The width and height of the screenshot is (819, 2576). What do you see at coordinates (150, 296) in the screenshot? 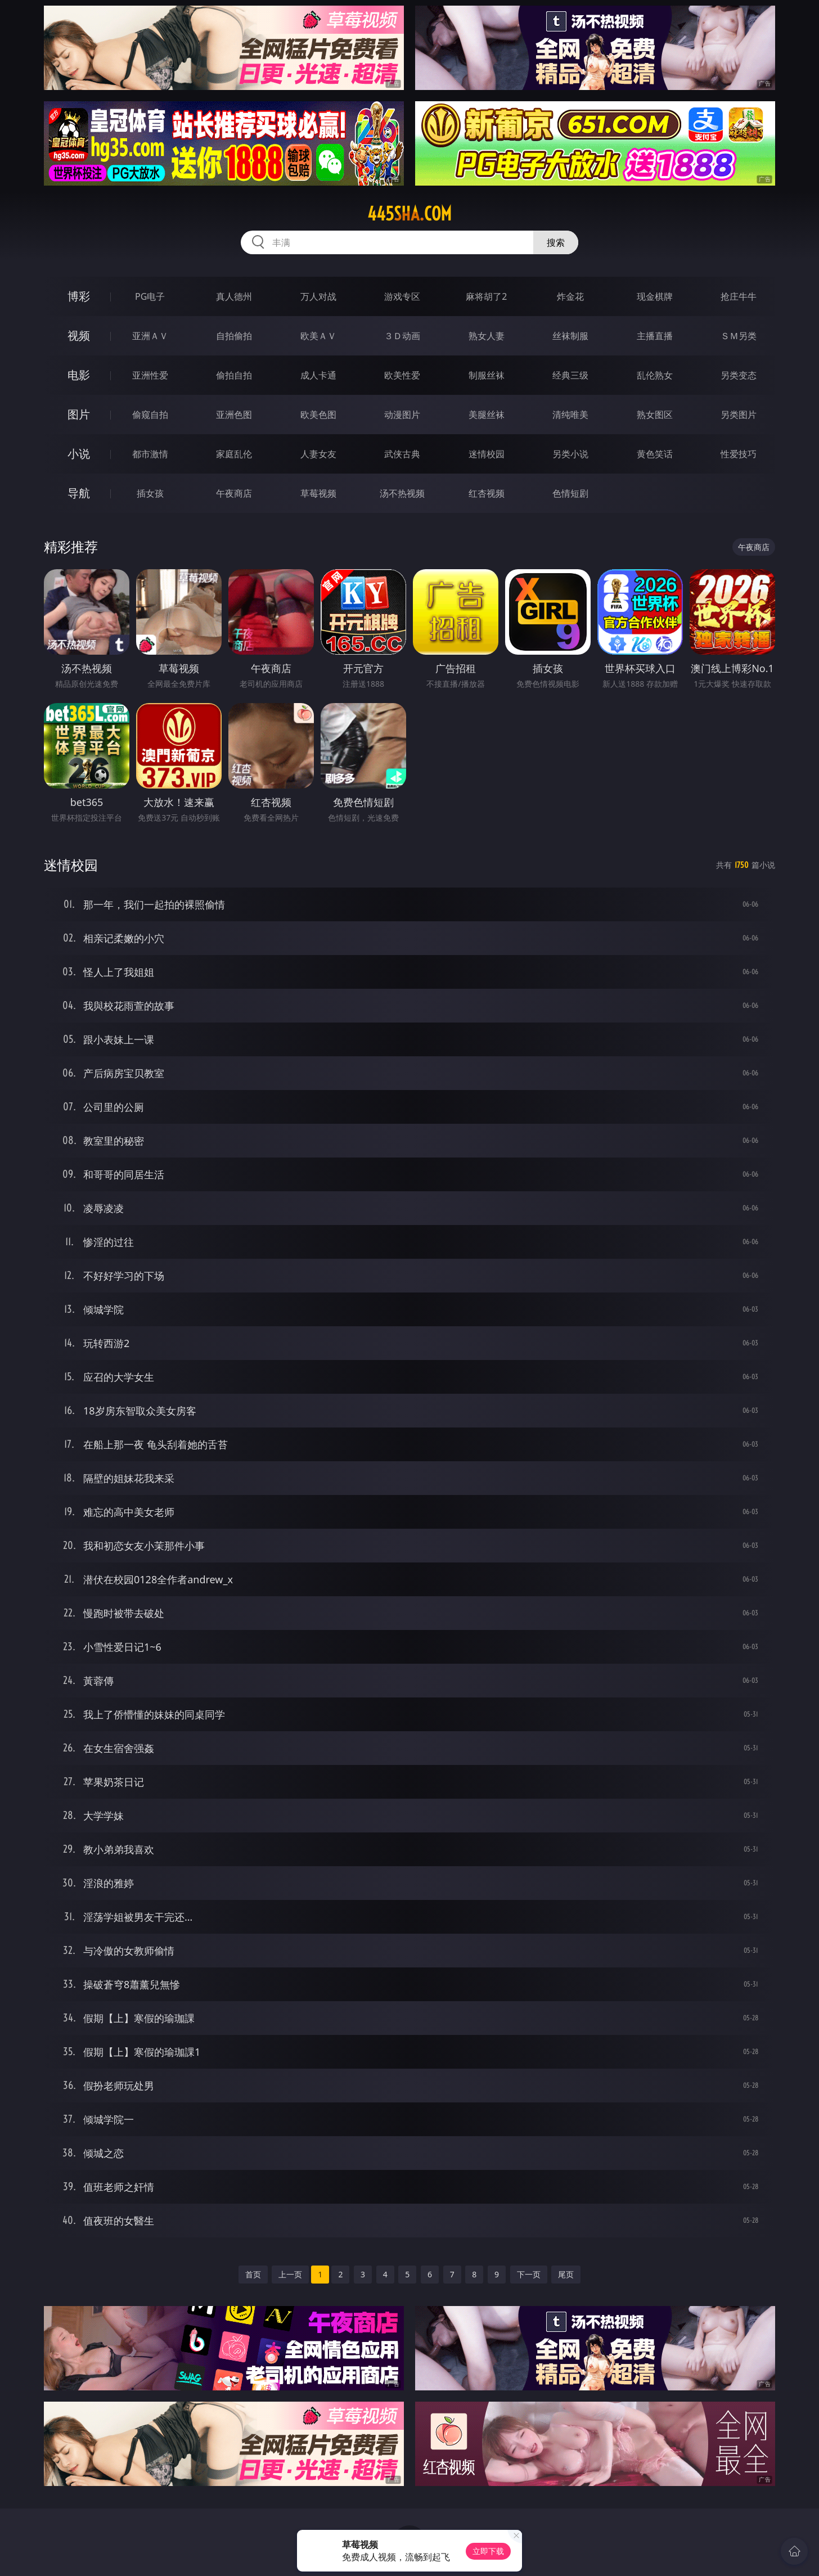
I see `PG电子` at bounding box center [150, 296].